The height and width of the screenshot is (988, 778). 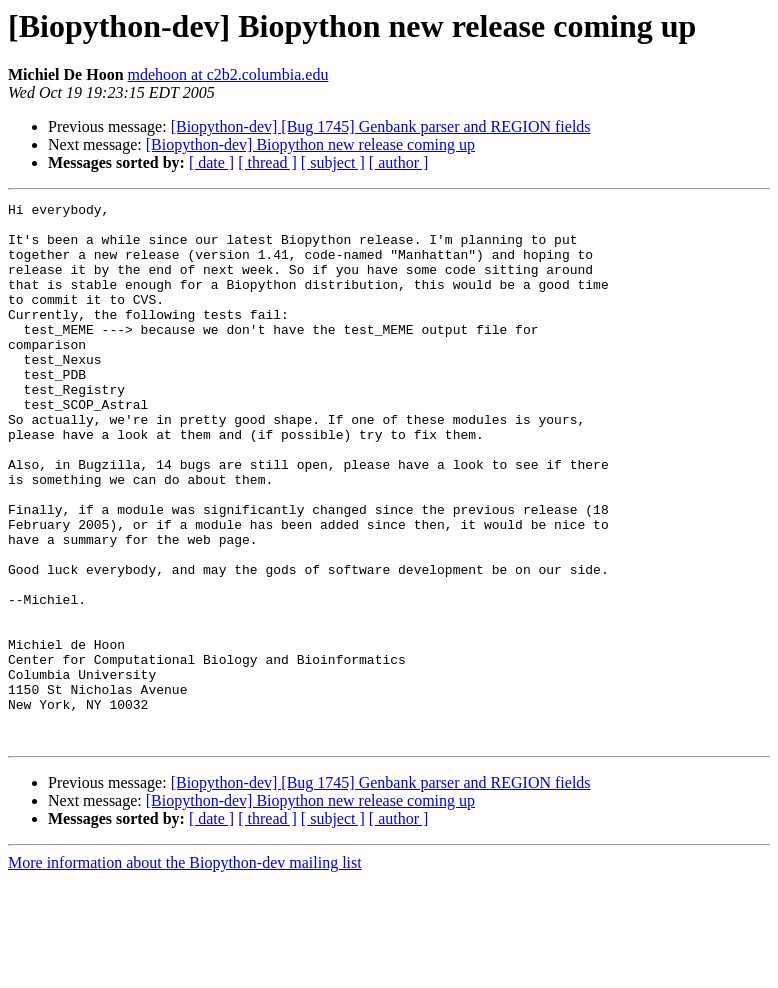 What do you see at coordinates (399, 162) in the screenshot?
I see `[ author ]` at bounding box center [399, 162].